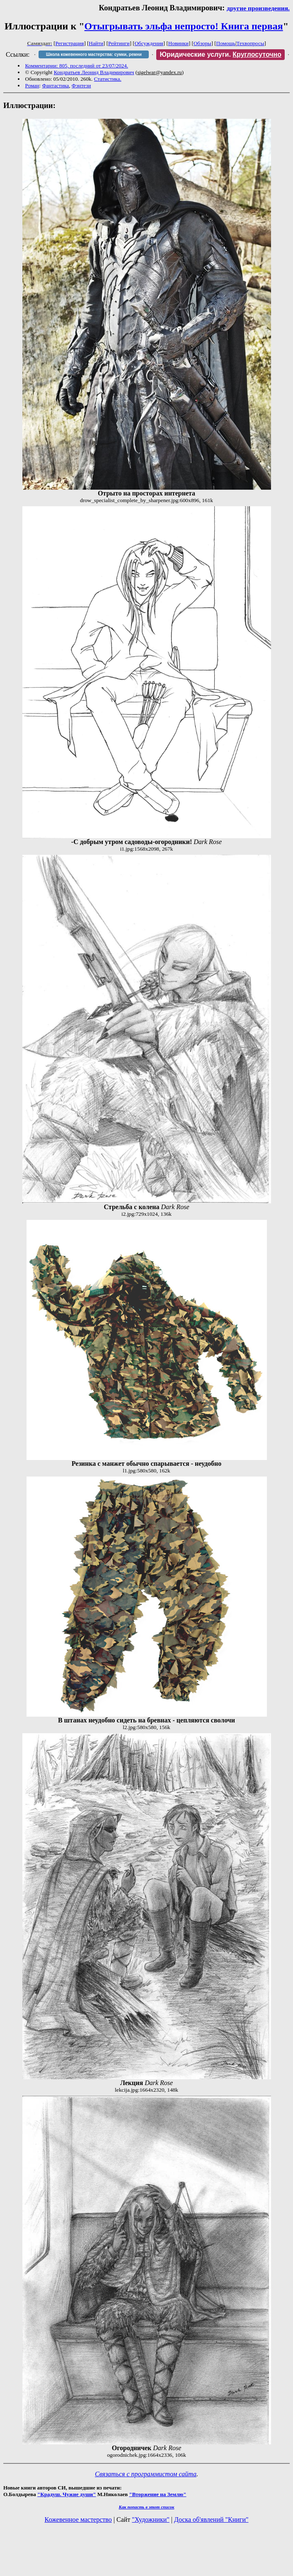 Image resolution: width=293 pixels, height=2576 pixels. What do you see at coordinates (76, 66) in the screenshot?
I see `Комментарии: 805, последний от 23/07/2024.` at bounding box center [76, 66].